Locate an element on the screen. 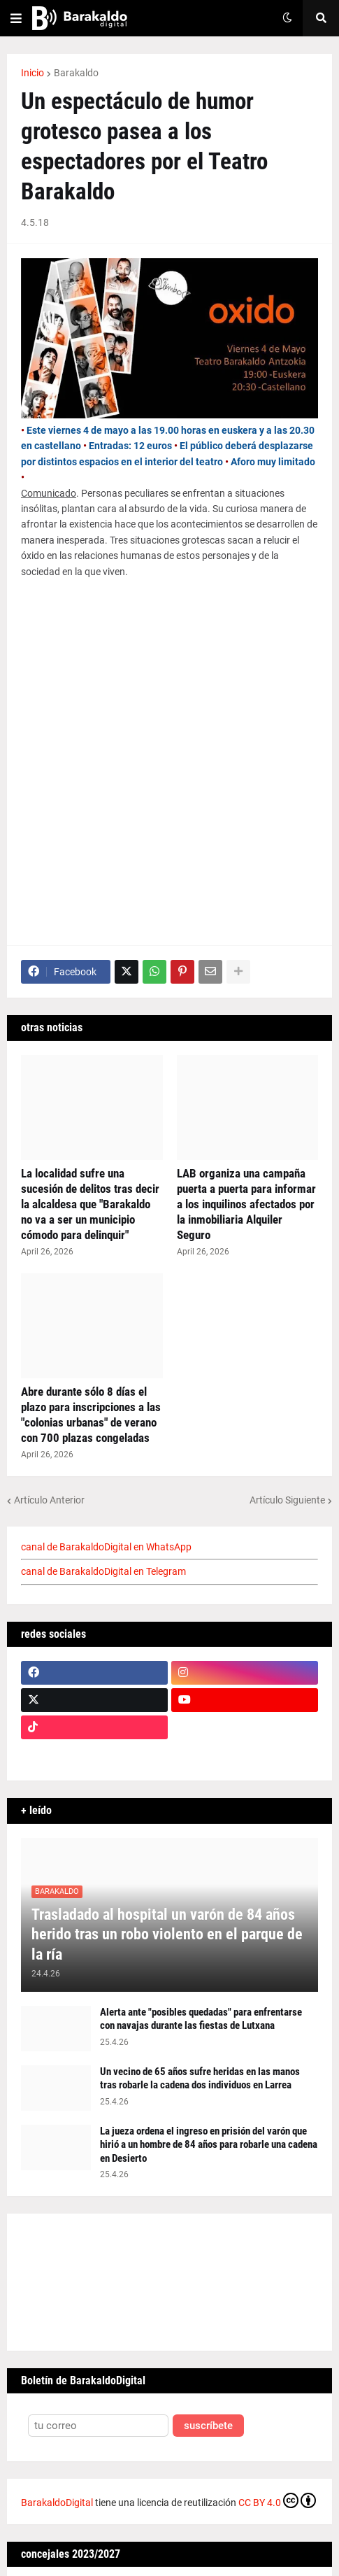 The image size is (339, 2576). La jueza ordena el ingreso en prisión del varón que hirió a un hombre de 84 años para robarle una cadena en Desierto is located at coordinates (208, 2145).